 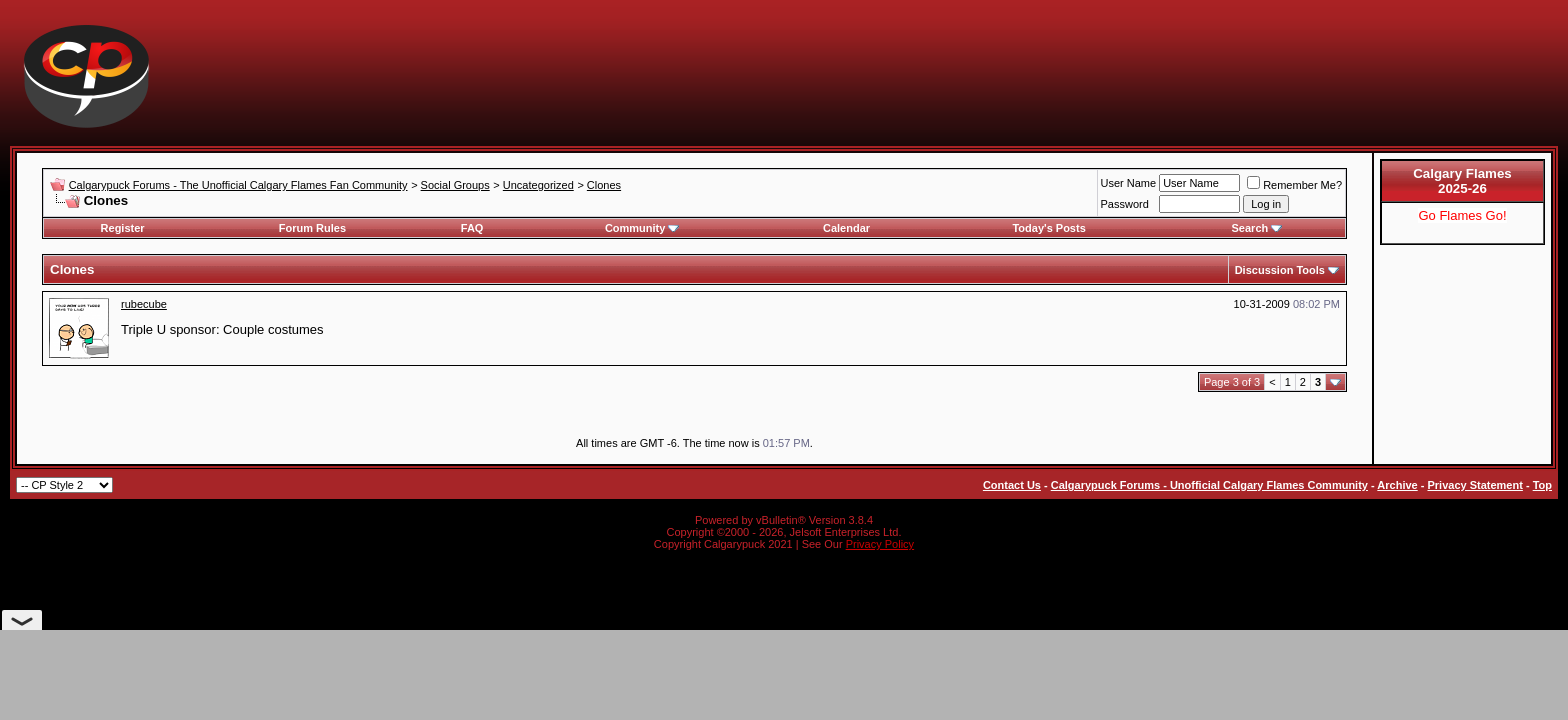 I want to click on Top, so click(x=1542, y=485).